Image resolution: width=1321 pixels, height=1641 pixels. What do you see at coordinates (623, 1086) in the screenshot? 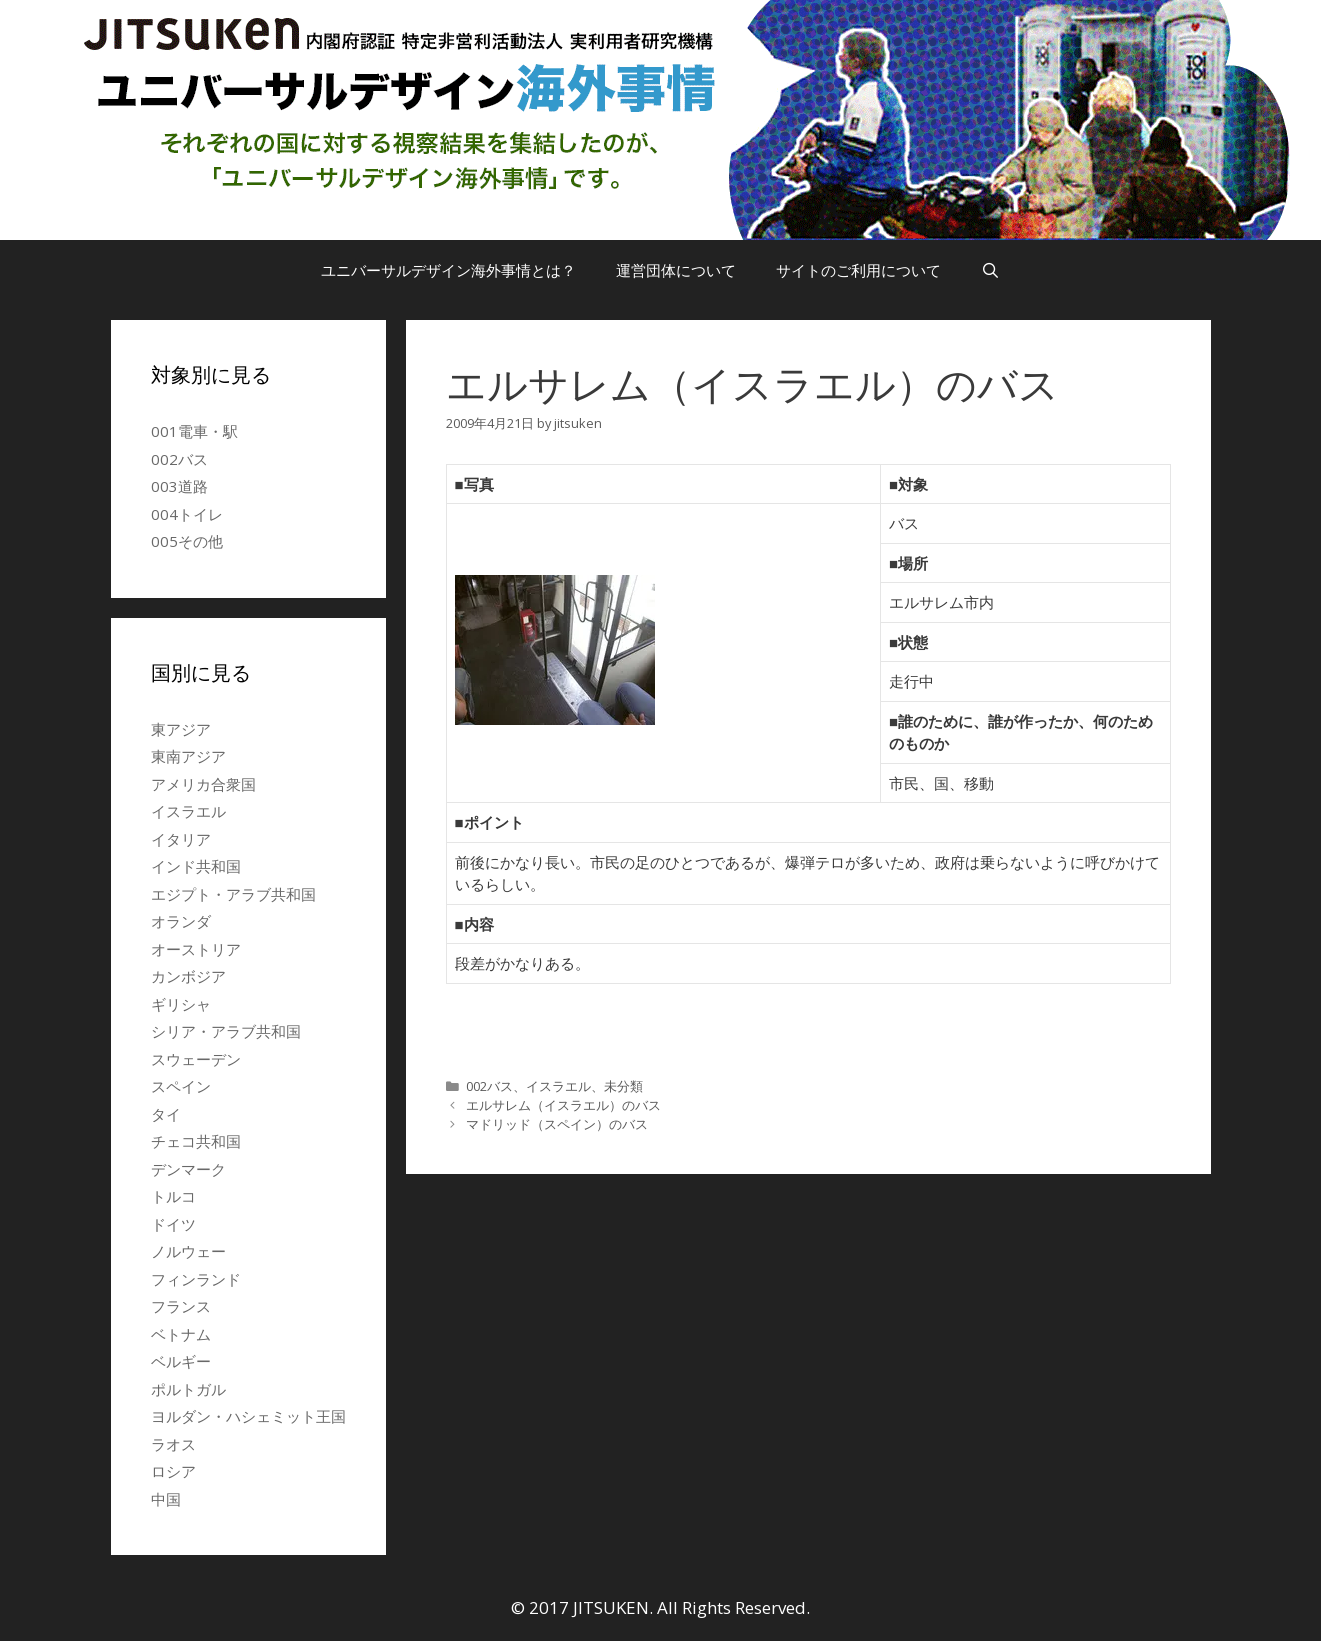
I see `未分類` at bounding box center [623, 1086].